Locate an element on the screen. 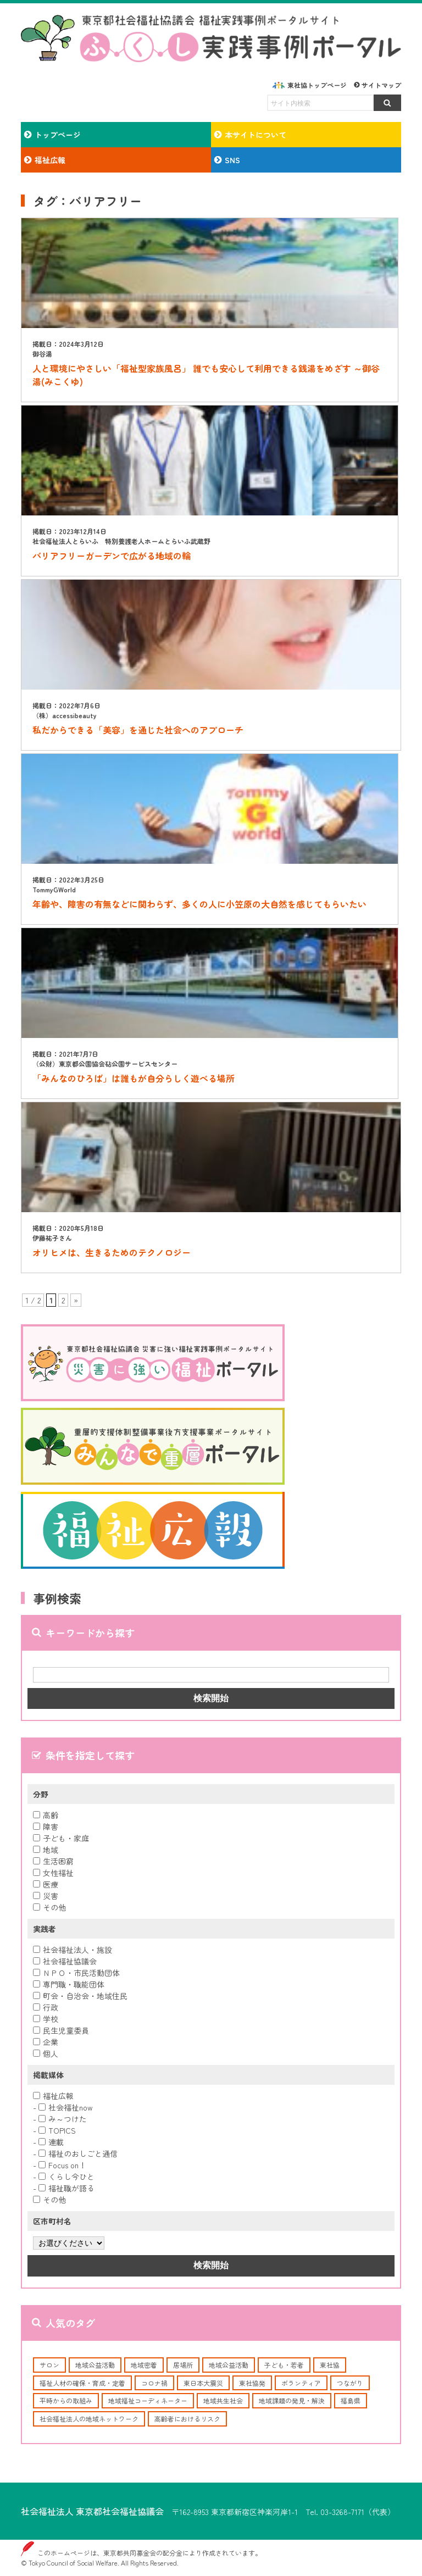 The image size is (422, 2576). 私だからできる「美容」を通じた社会へのアプローチ is located at coordinates (137, 729).